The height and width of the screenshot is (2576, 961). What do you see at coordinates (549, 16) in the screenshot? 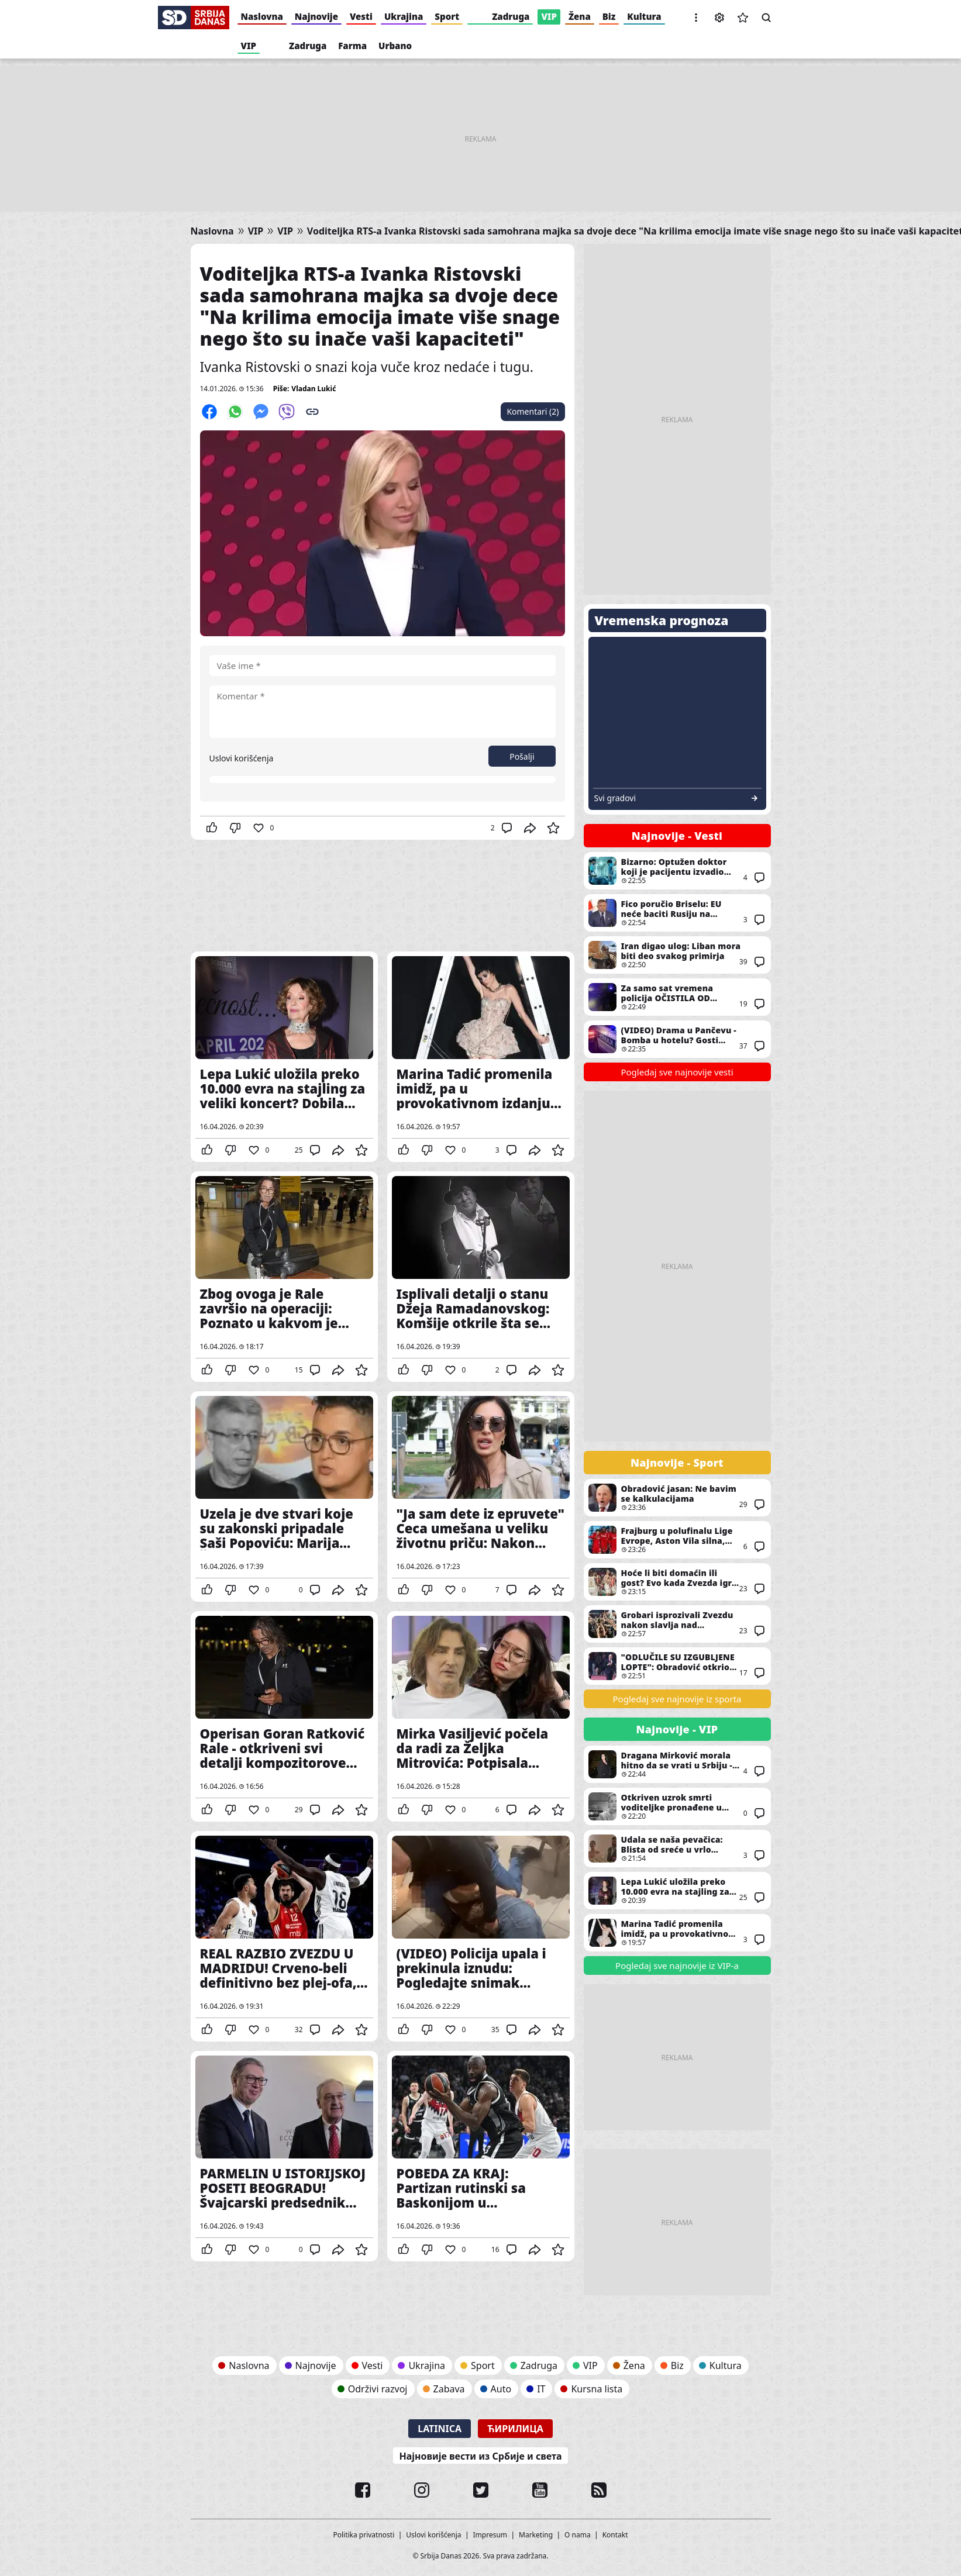
I see `VIP` at bounding box center [549, 16].